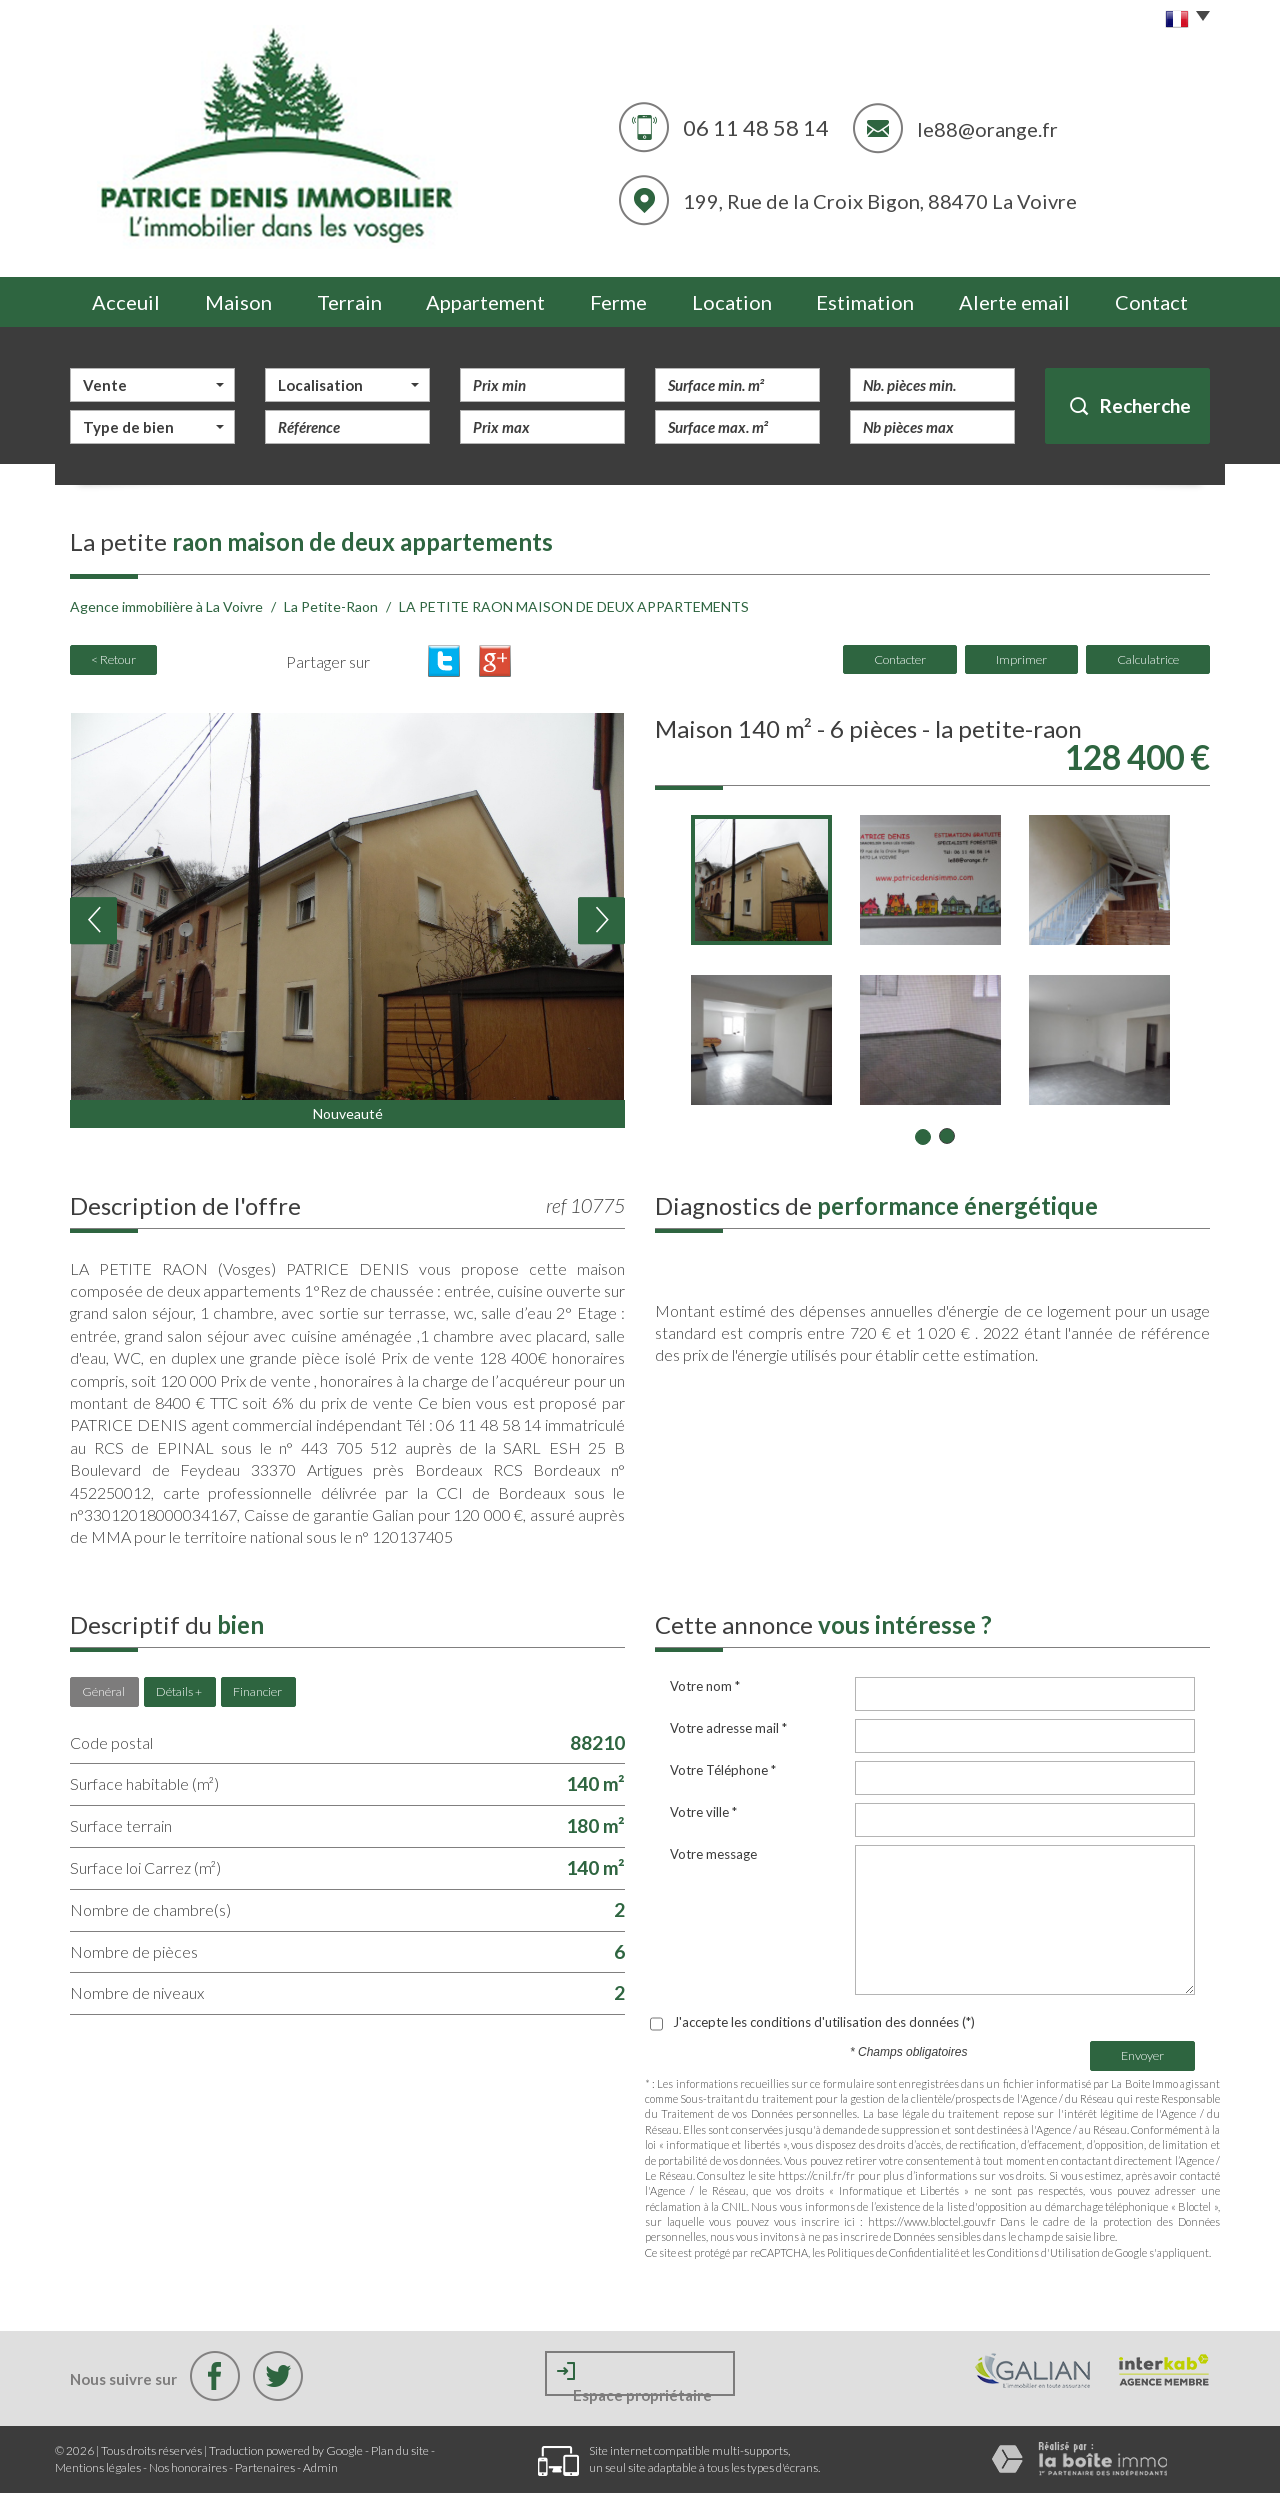  What do you see at coordinates (320, 2467) in the screenshot?
I see `Admin` at bounding box center [320, 2467].